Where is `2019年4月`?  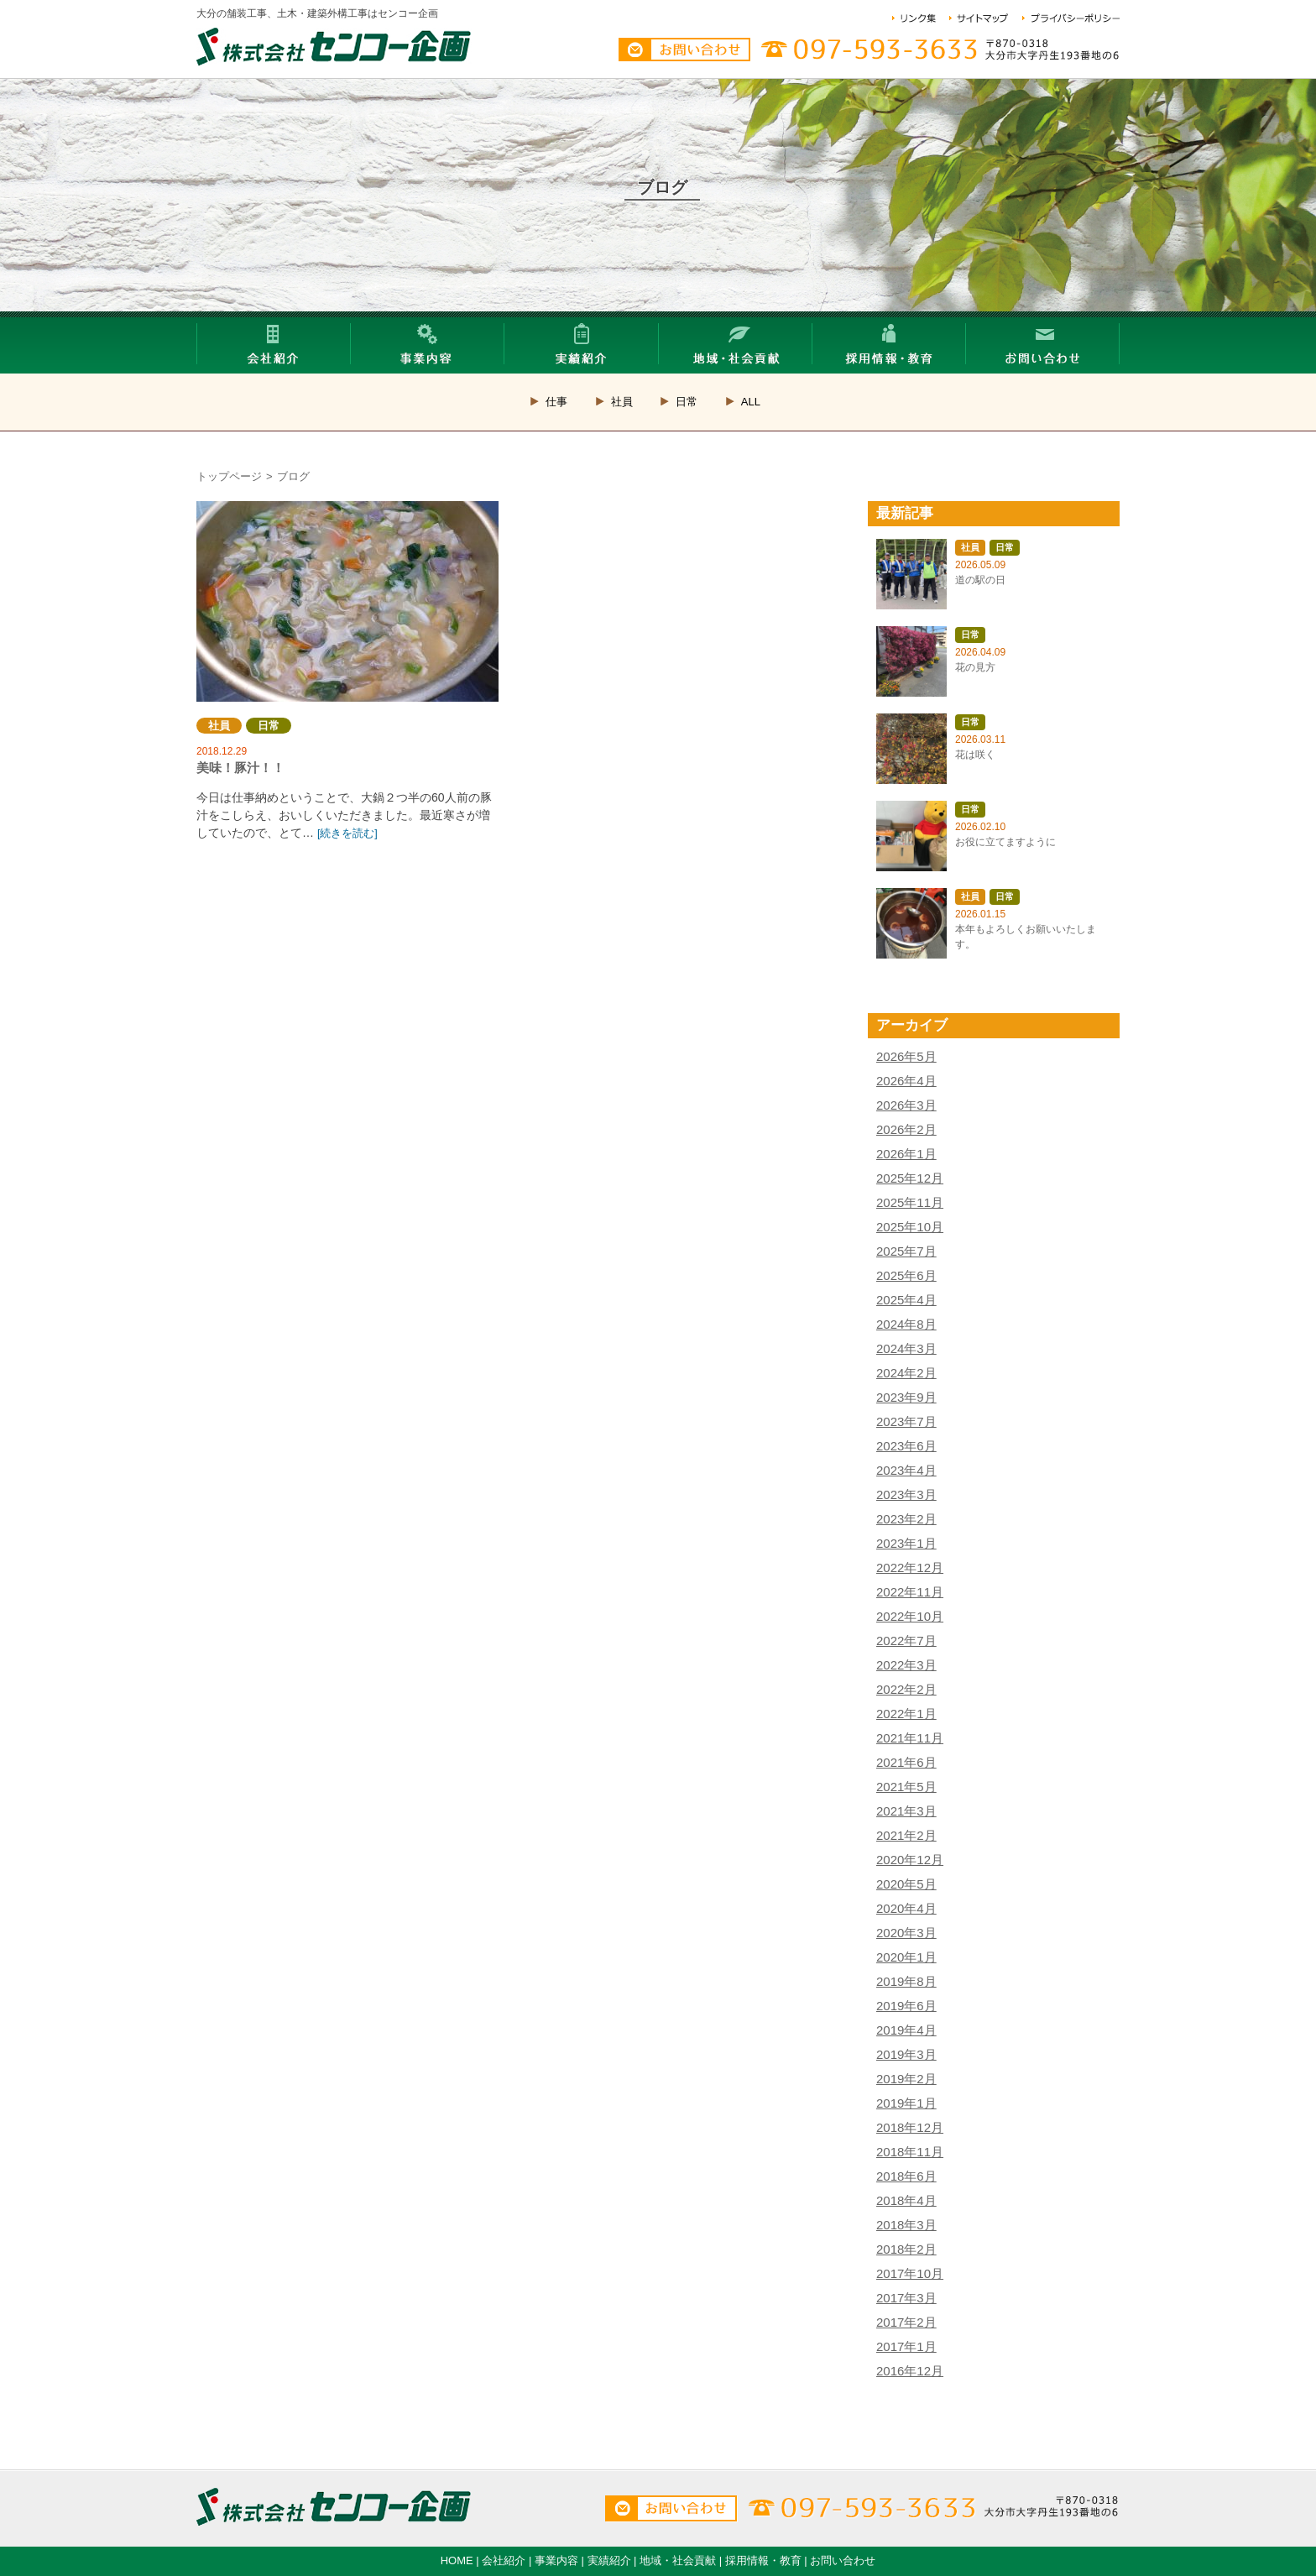
2019年4月 is located at coordinates (906, 2030).